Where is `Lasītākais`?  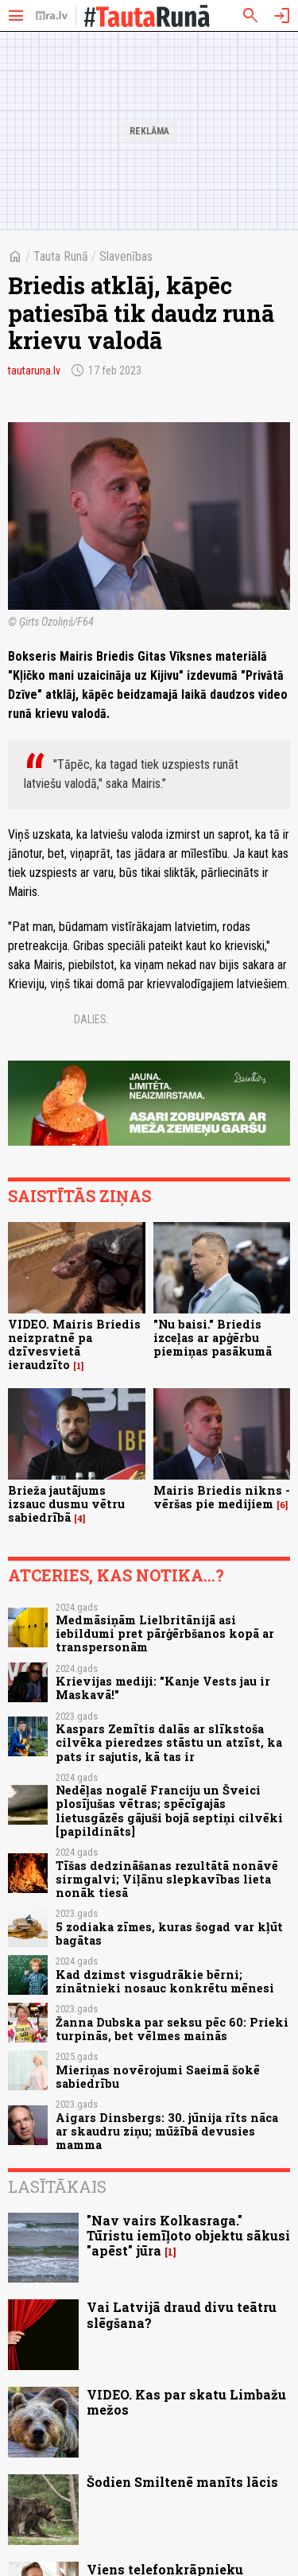 Lasītākais is located at coordinates (57, 2186).